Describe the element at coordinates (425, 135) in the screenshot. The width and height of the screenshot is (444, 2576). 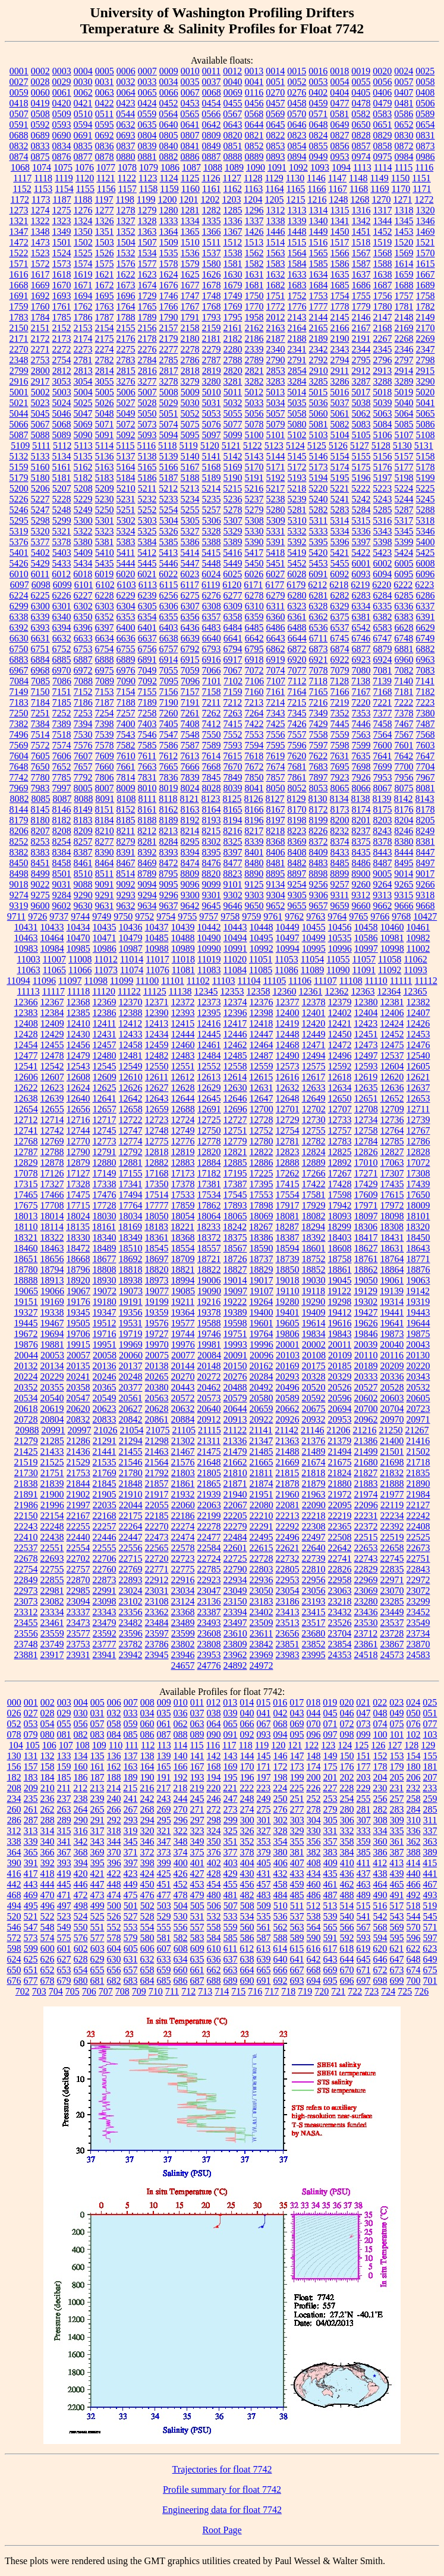
I see `0831` at that location.